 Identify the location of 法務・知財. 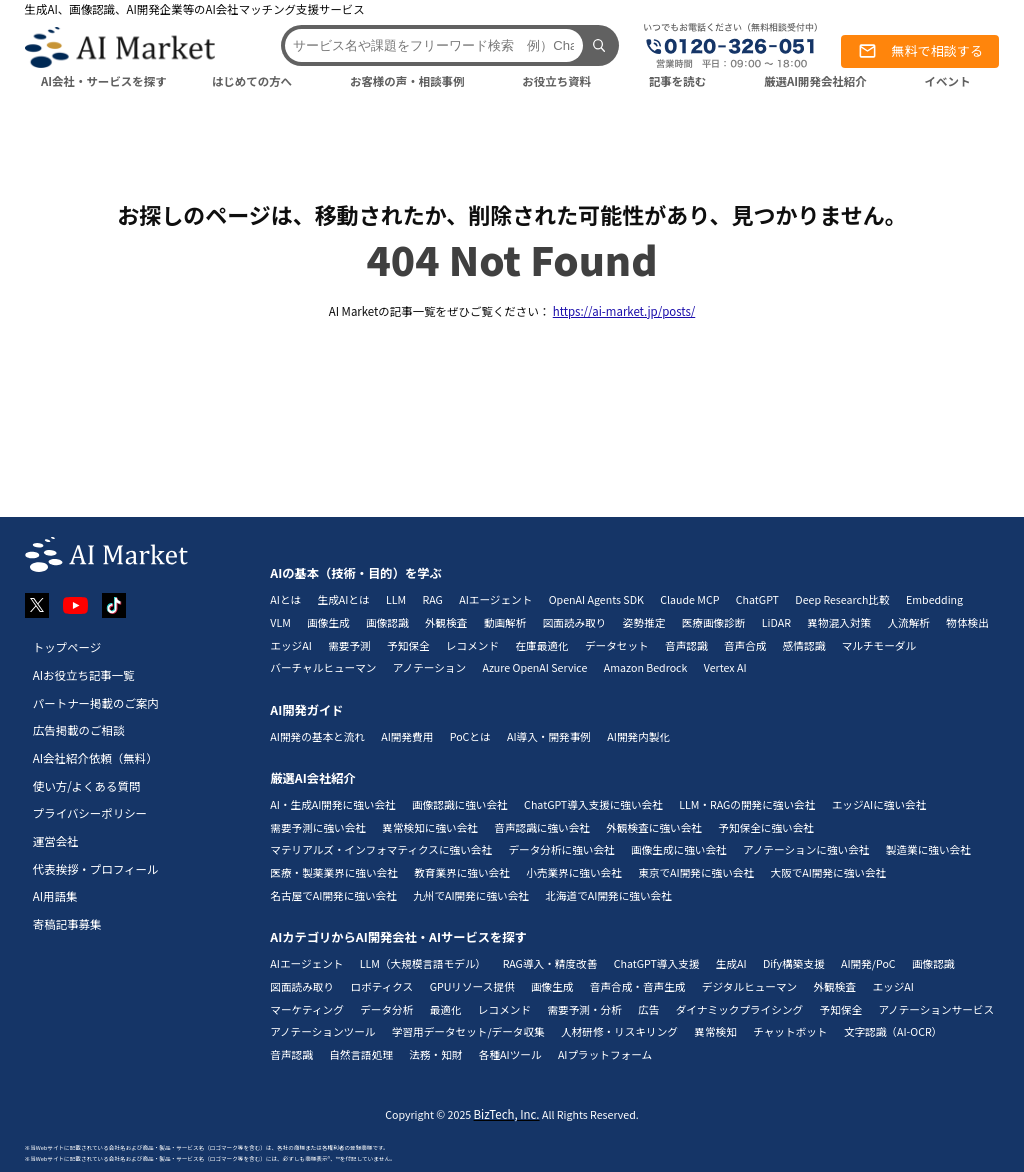
(435, 1054).